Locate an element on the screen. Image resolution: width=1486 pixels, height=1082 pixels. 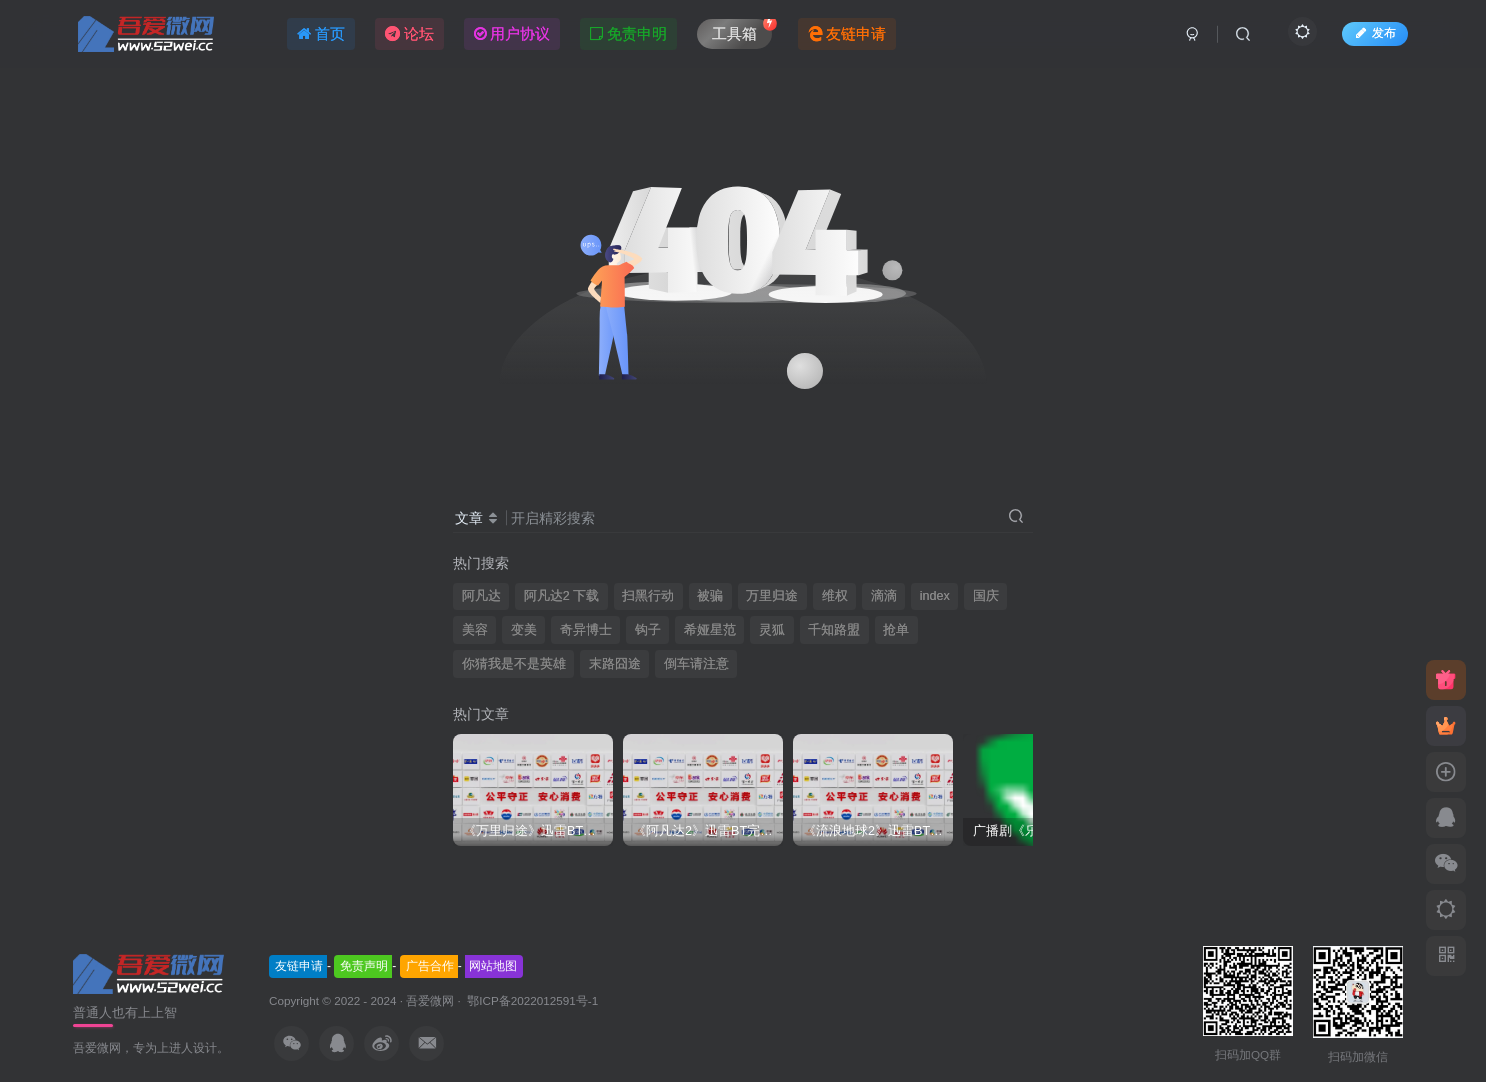
广告合作 is located at coordinates (430, 966).